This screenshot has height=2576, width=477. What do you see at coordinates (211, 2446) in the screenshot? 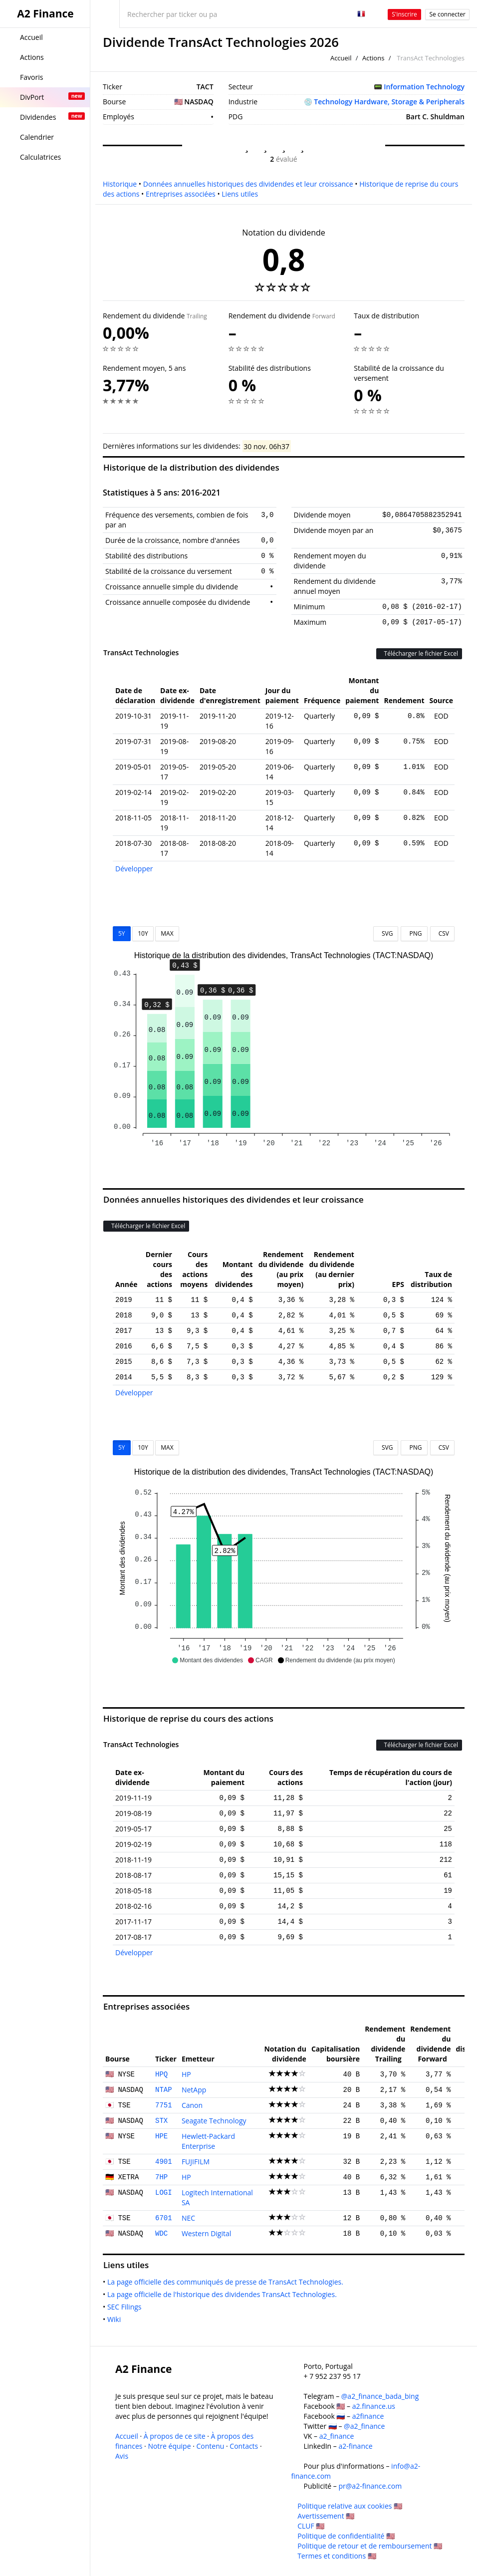
I see `Contenu` at bounding box center [211, 2446].